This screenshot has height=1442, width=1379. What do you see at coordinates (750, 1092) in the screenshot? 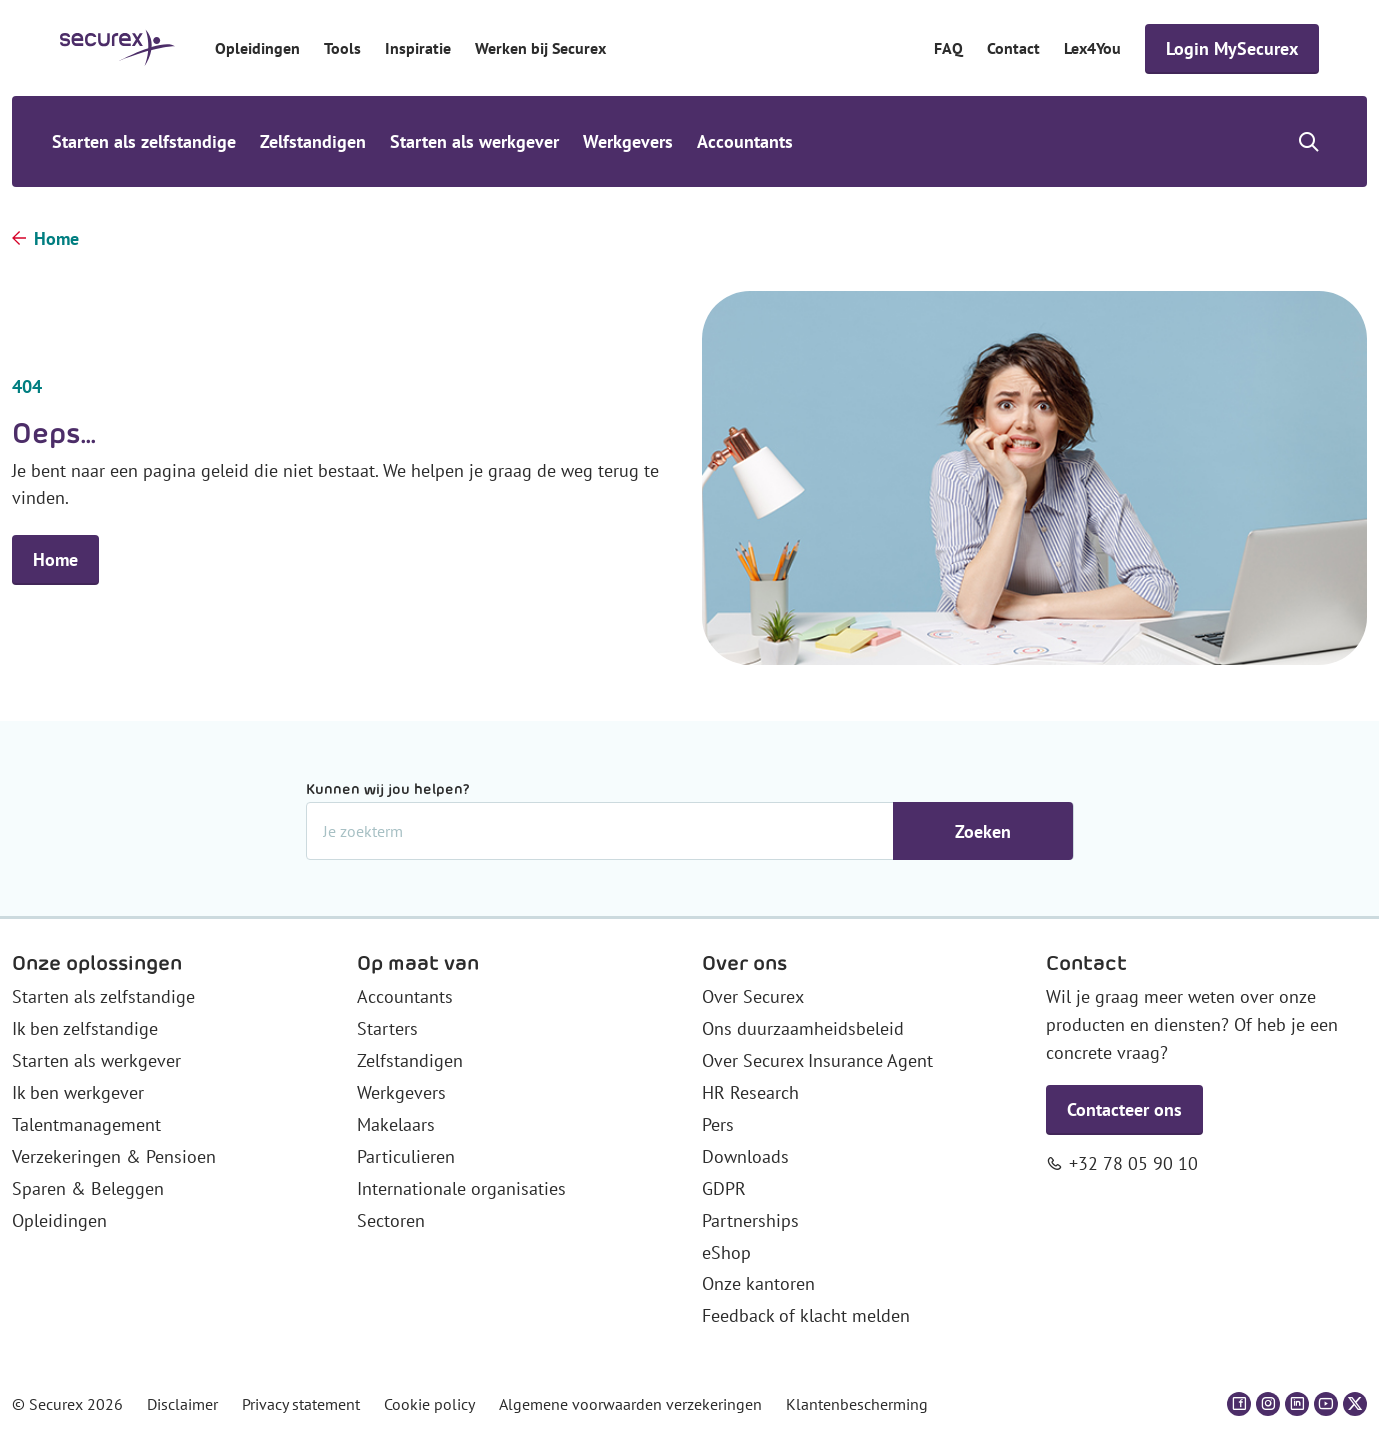
I see `HR Research` at bounding box center [750, 1092].